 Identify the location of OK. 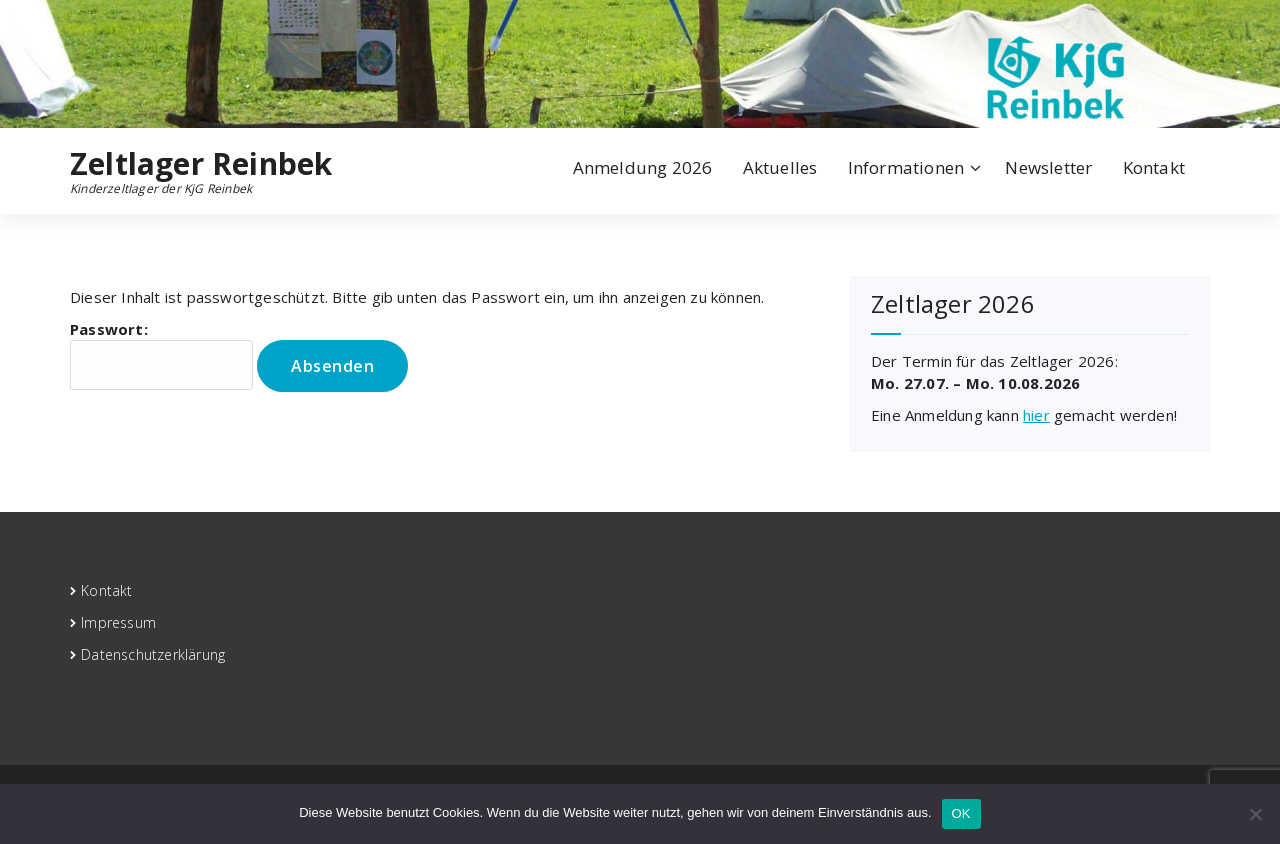
(961, 813).